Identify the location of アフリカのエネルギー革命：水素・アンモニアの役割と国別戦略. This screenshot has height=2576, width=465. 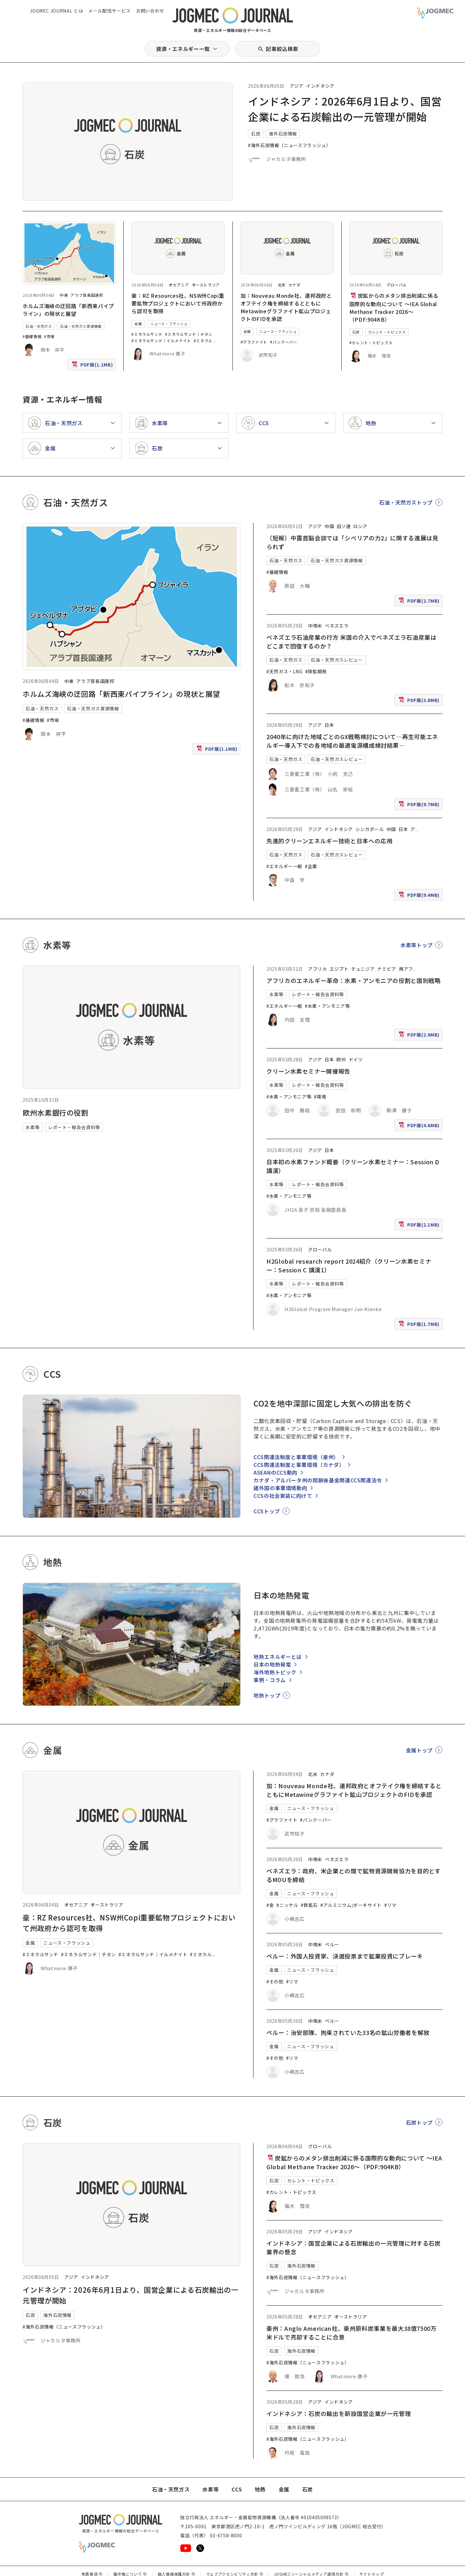
(353, 980).